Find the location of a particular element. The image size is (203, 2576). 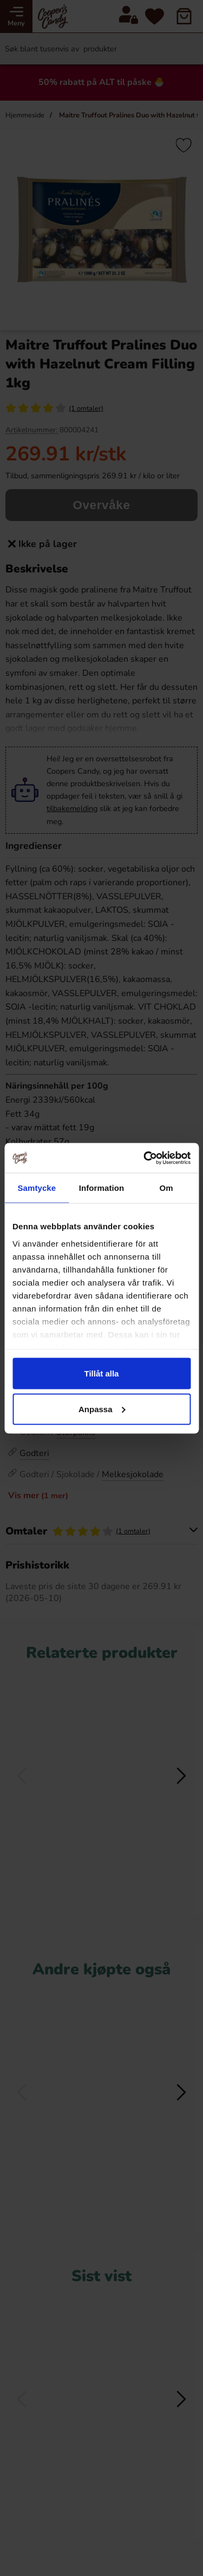

Om [tab] is located at coordinates (166, 1188).